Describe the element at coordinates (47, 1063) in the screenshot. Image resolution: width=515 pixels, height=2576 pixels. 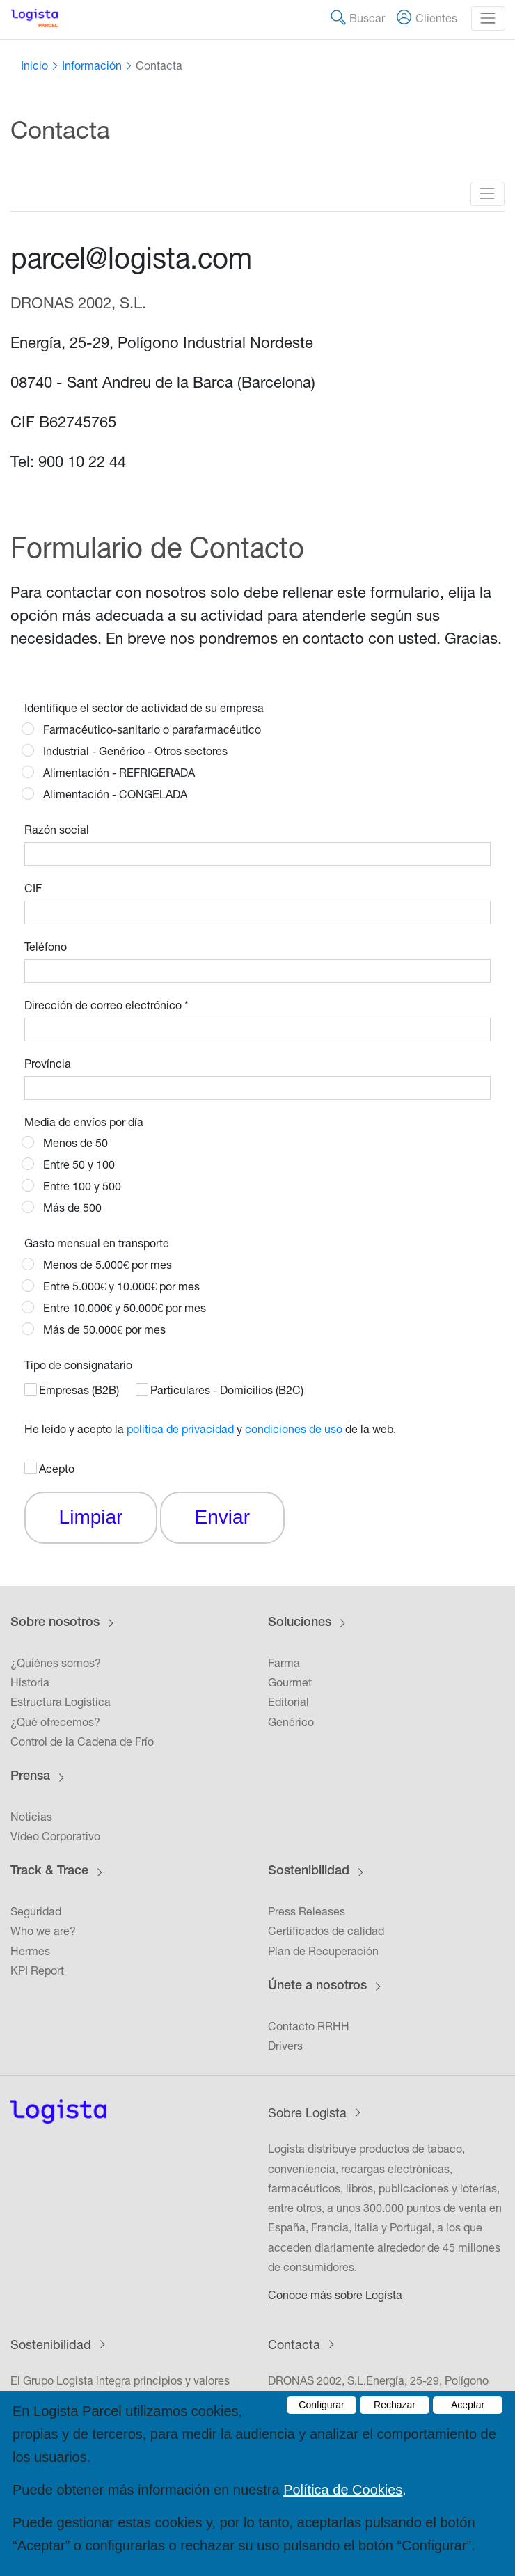
I see `Província` at that location.